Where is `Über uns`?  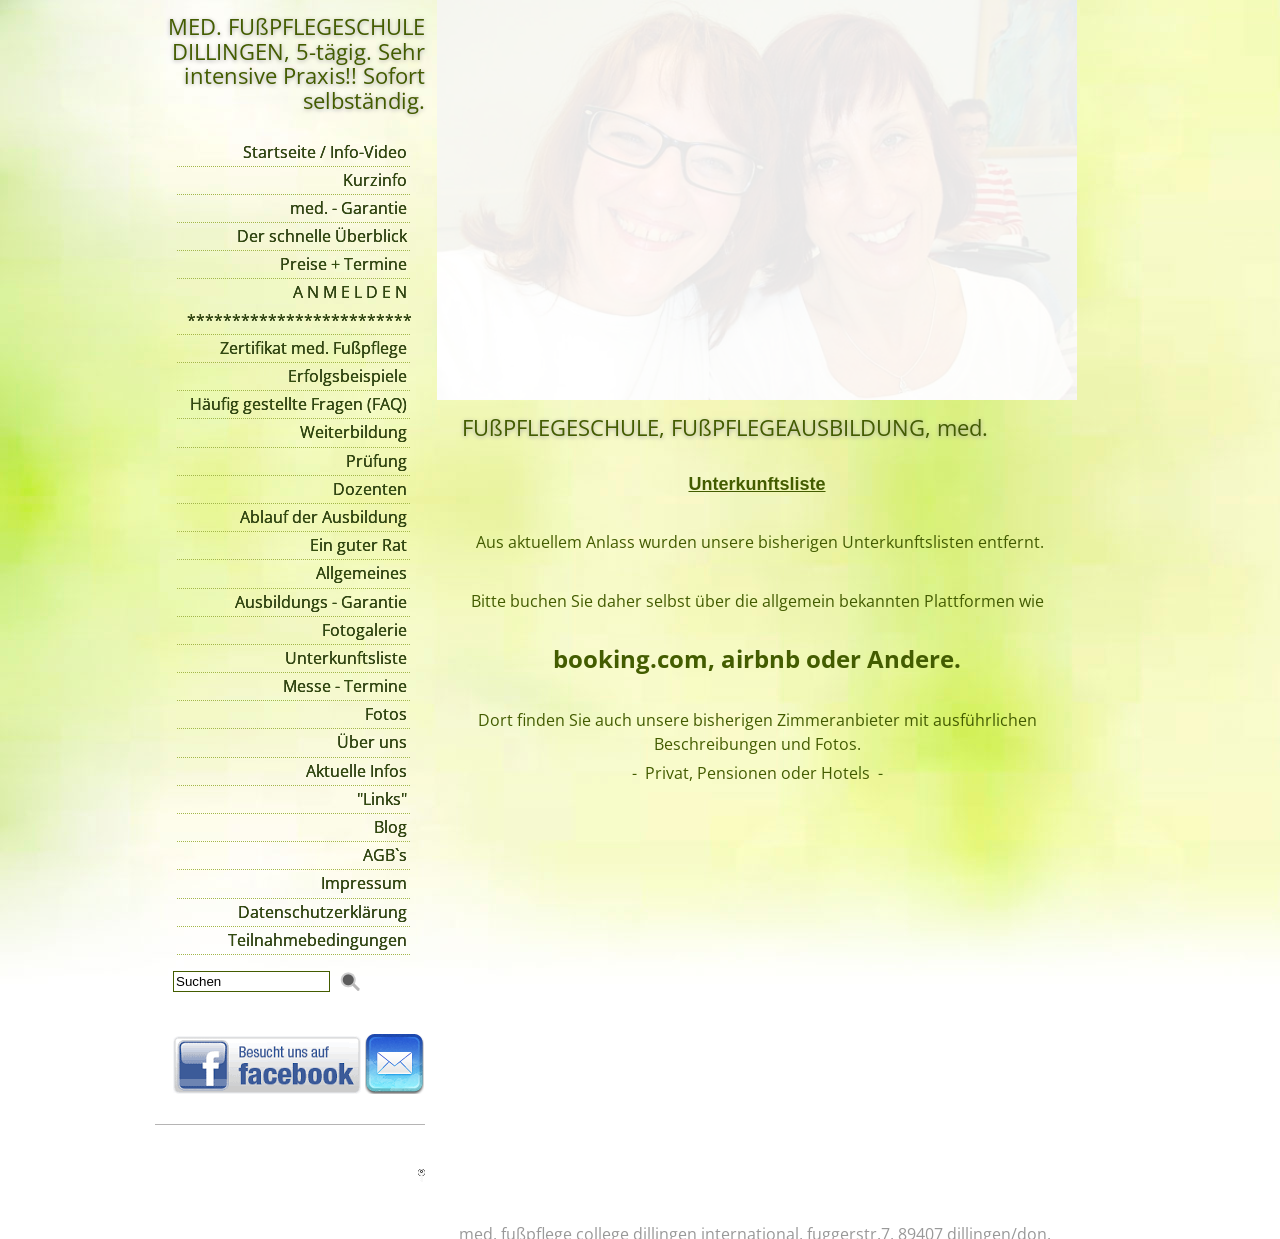
Über uns is located at coordinates (372, 742).